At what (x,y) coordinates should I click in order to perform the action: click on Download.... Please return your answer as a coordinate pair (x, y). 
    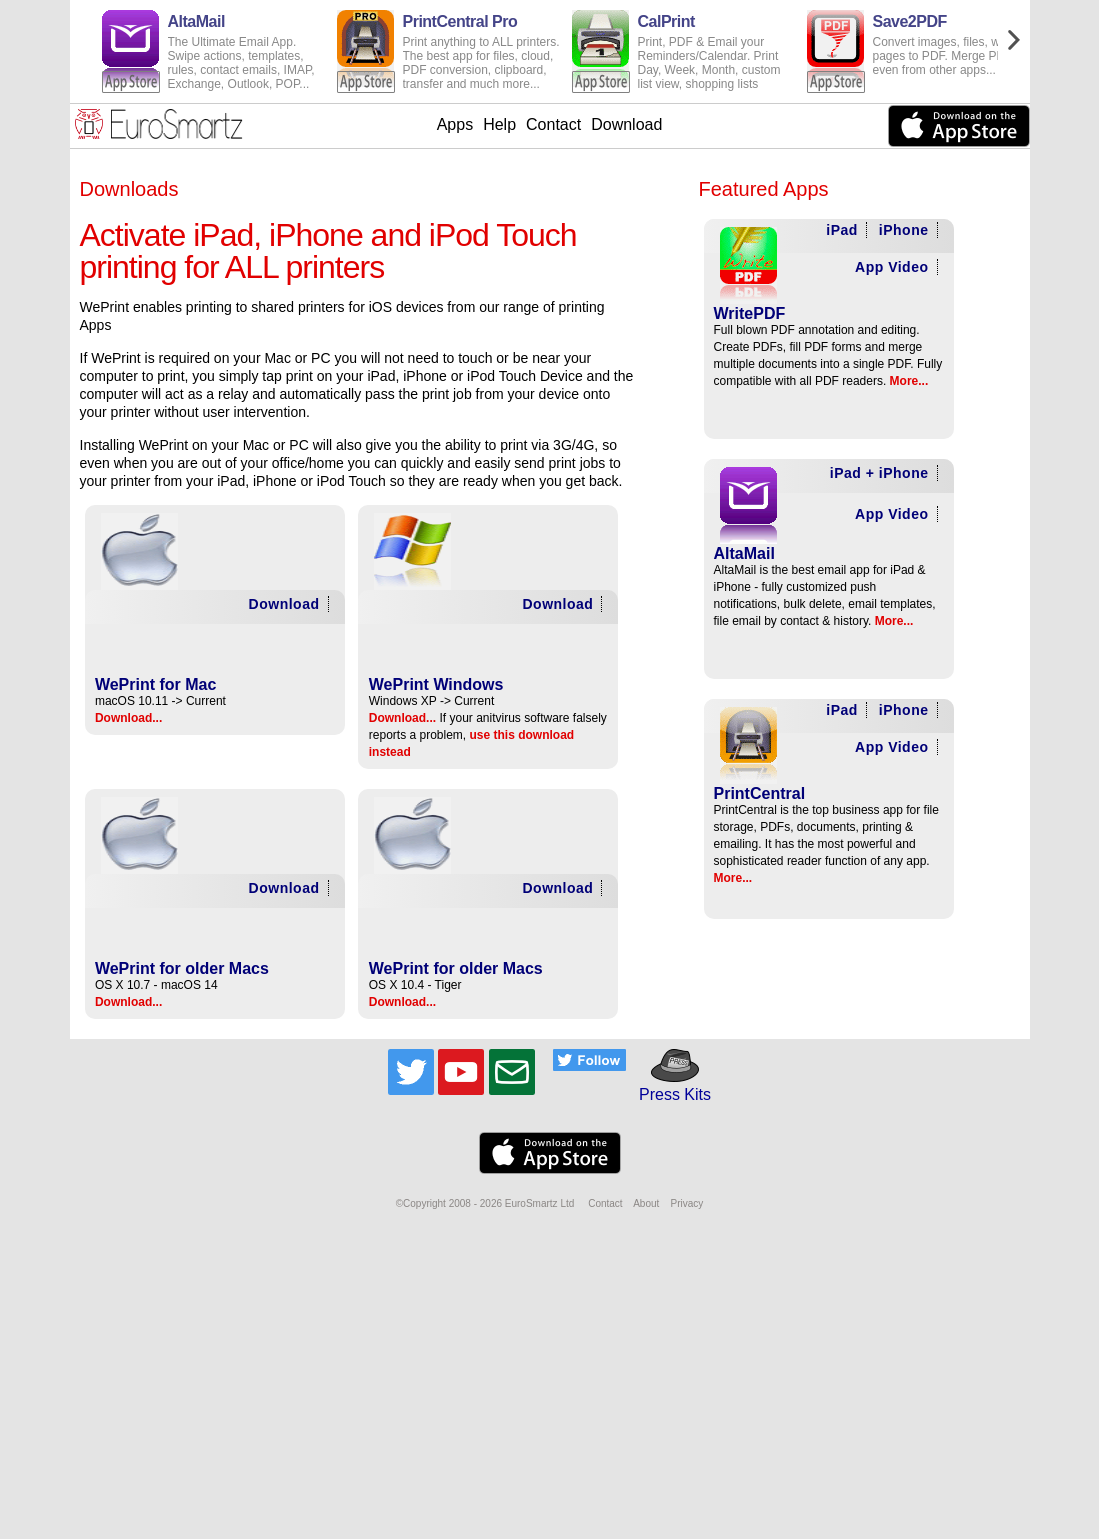
    Looking at the image, I should click on (128, 718).